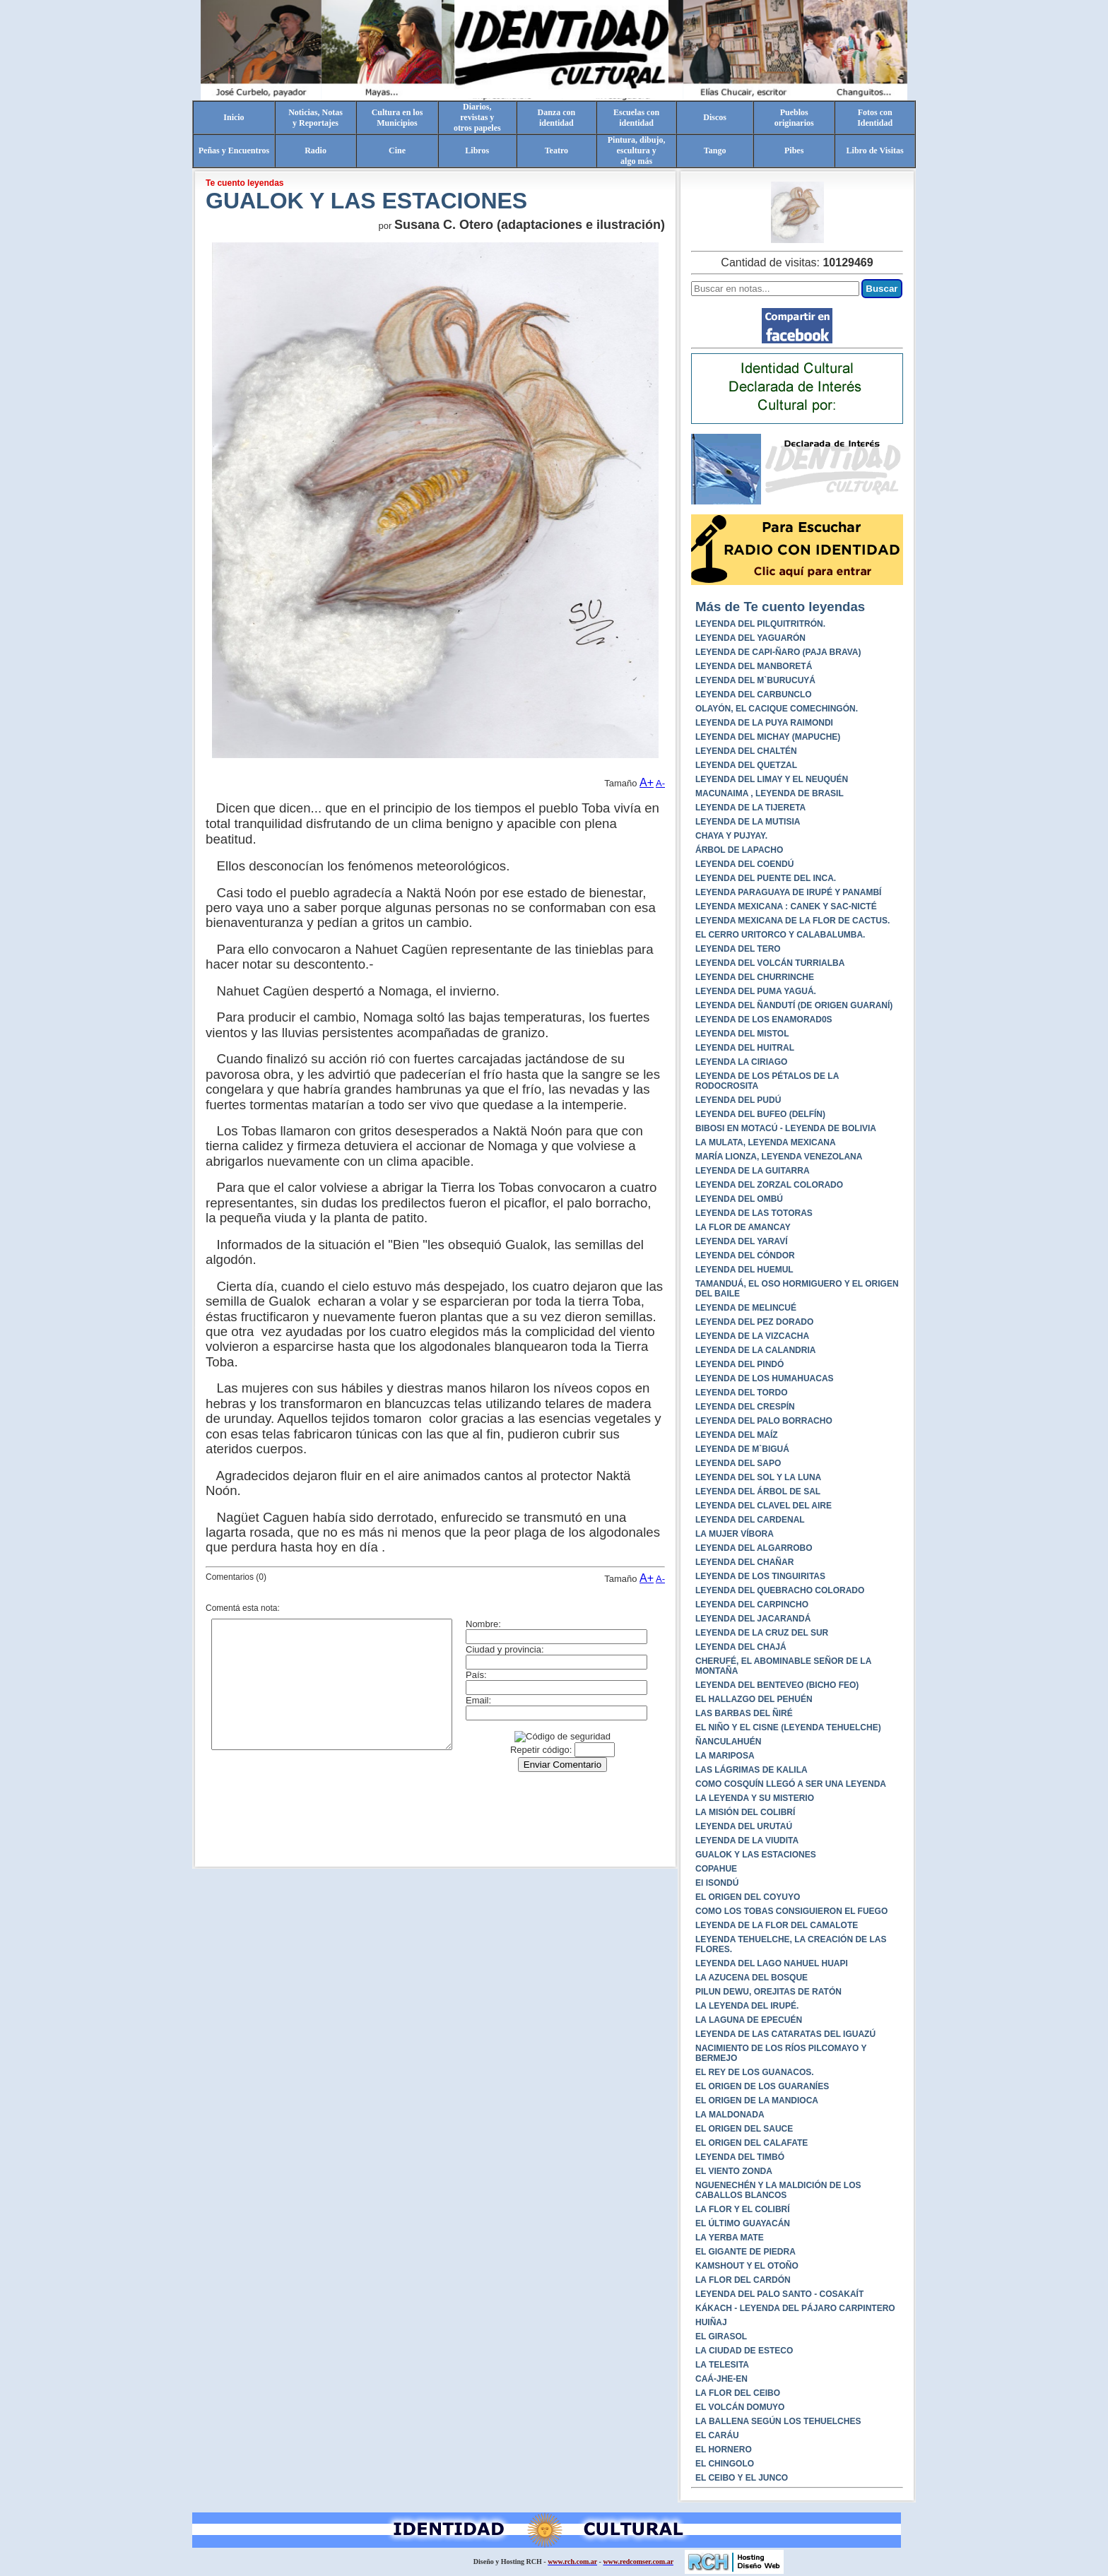  Describe the element at coordinates (754, 1213) in the screenshot. I see `LEYENDA DE LAS TOTORAS` at that location.